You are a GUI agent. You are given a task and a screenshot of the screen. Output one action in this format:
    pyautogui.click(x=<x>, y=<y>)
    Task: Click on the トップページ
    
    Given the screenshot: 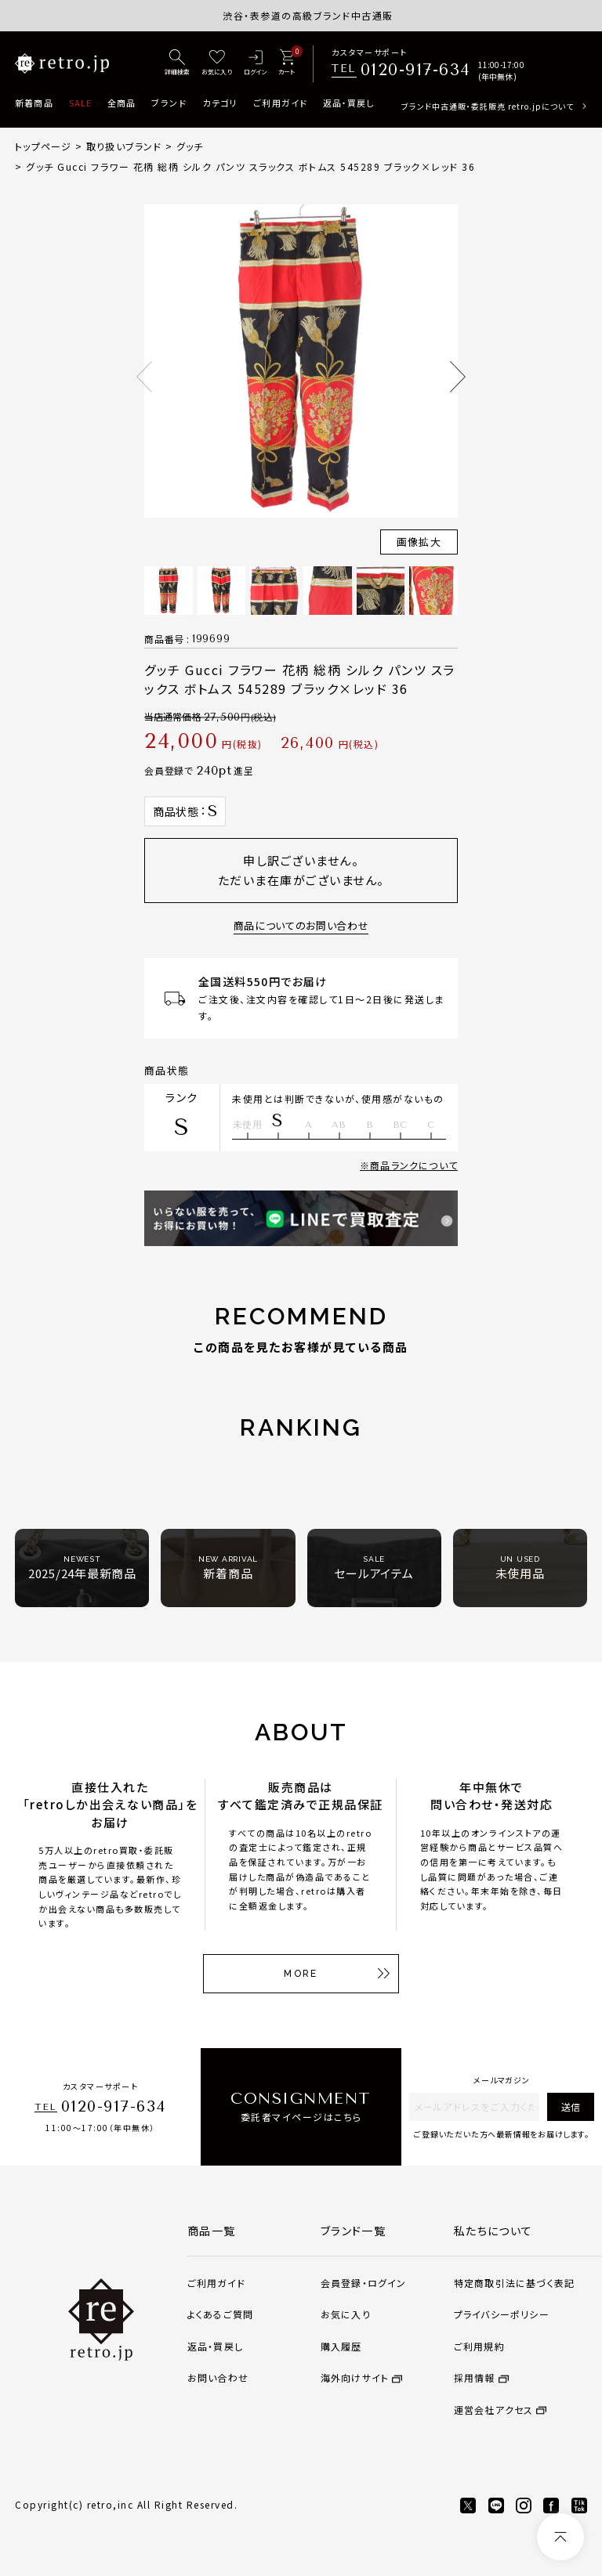 What is the action you would take?
    pyautogui.click(x=43, y=146)
    